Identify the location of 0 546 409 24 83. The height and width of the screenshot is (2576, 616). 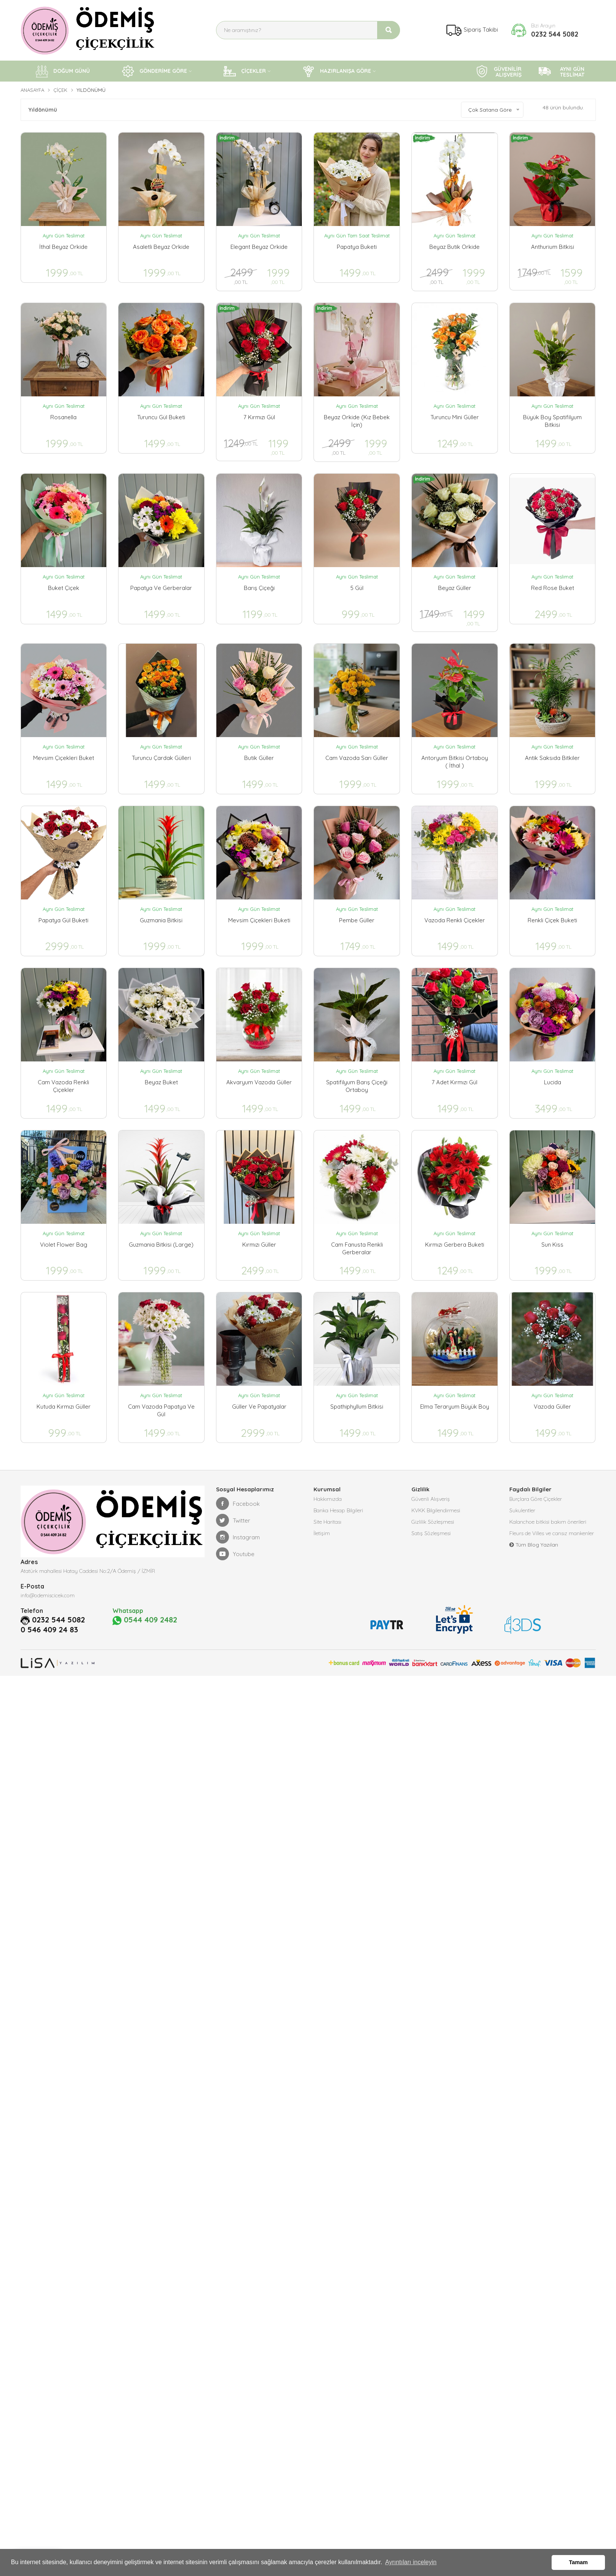
(49, 1629).